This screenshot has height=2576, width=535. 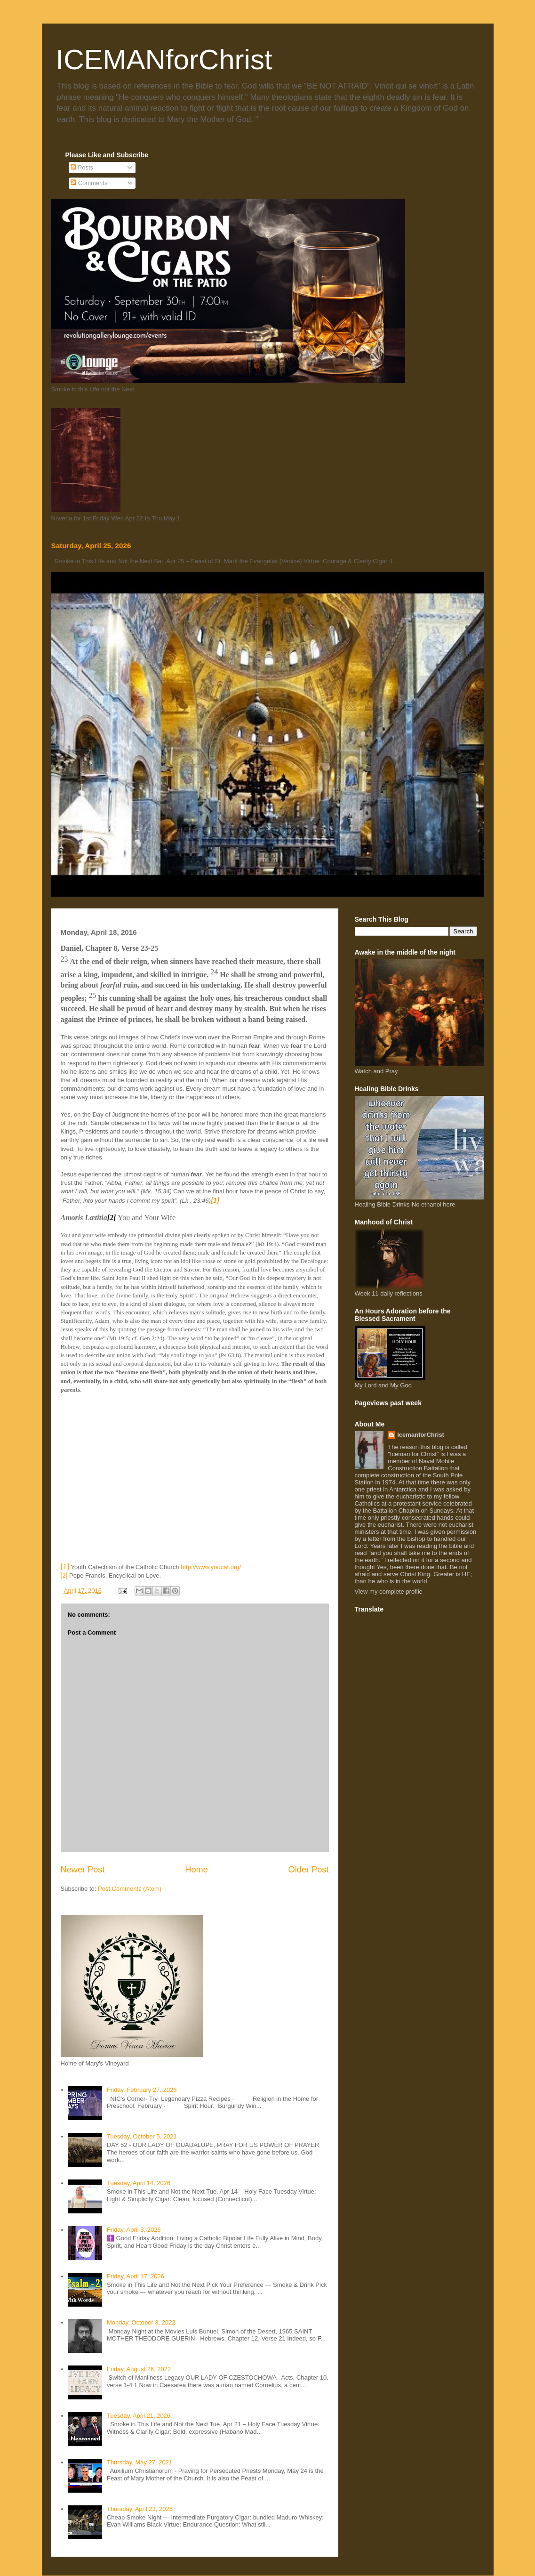 I want to click on Newer Post, so click(x=83, y=1869).